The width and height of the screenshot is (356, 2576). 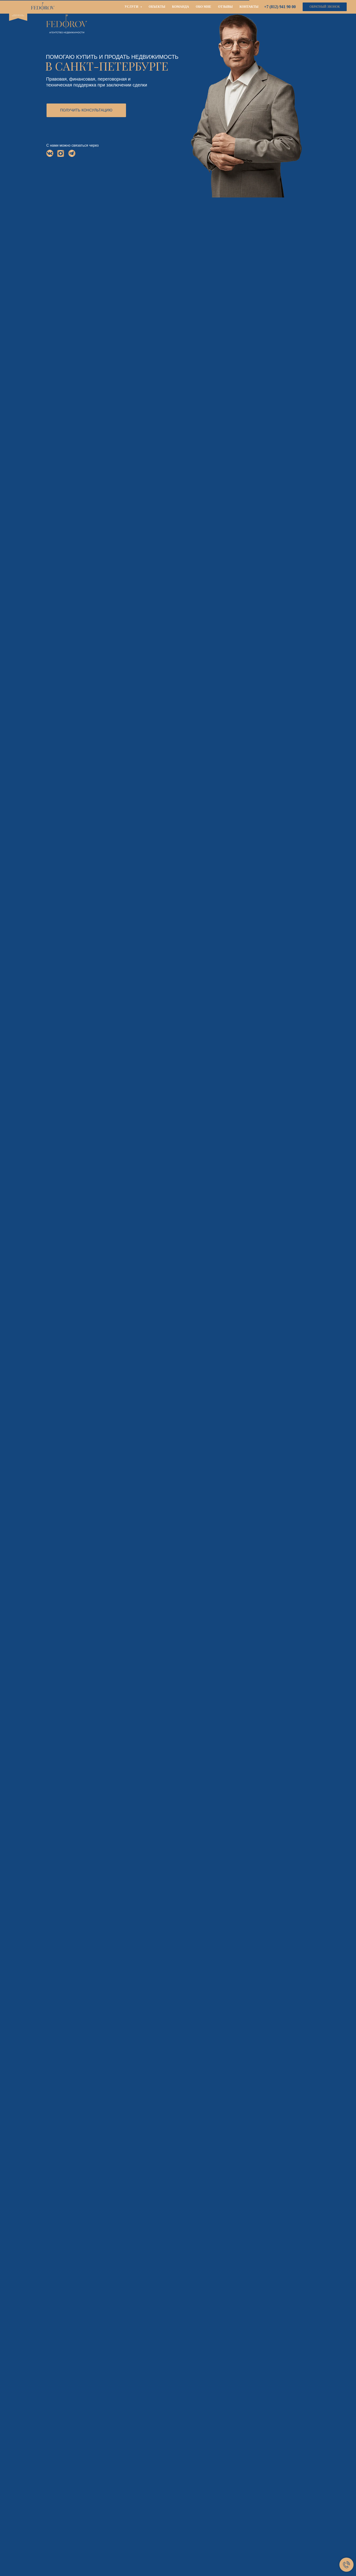 I want to click on Контакты, so click(x=249, y=6).